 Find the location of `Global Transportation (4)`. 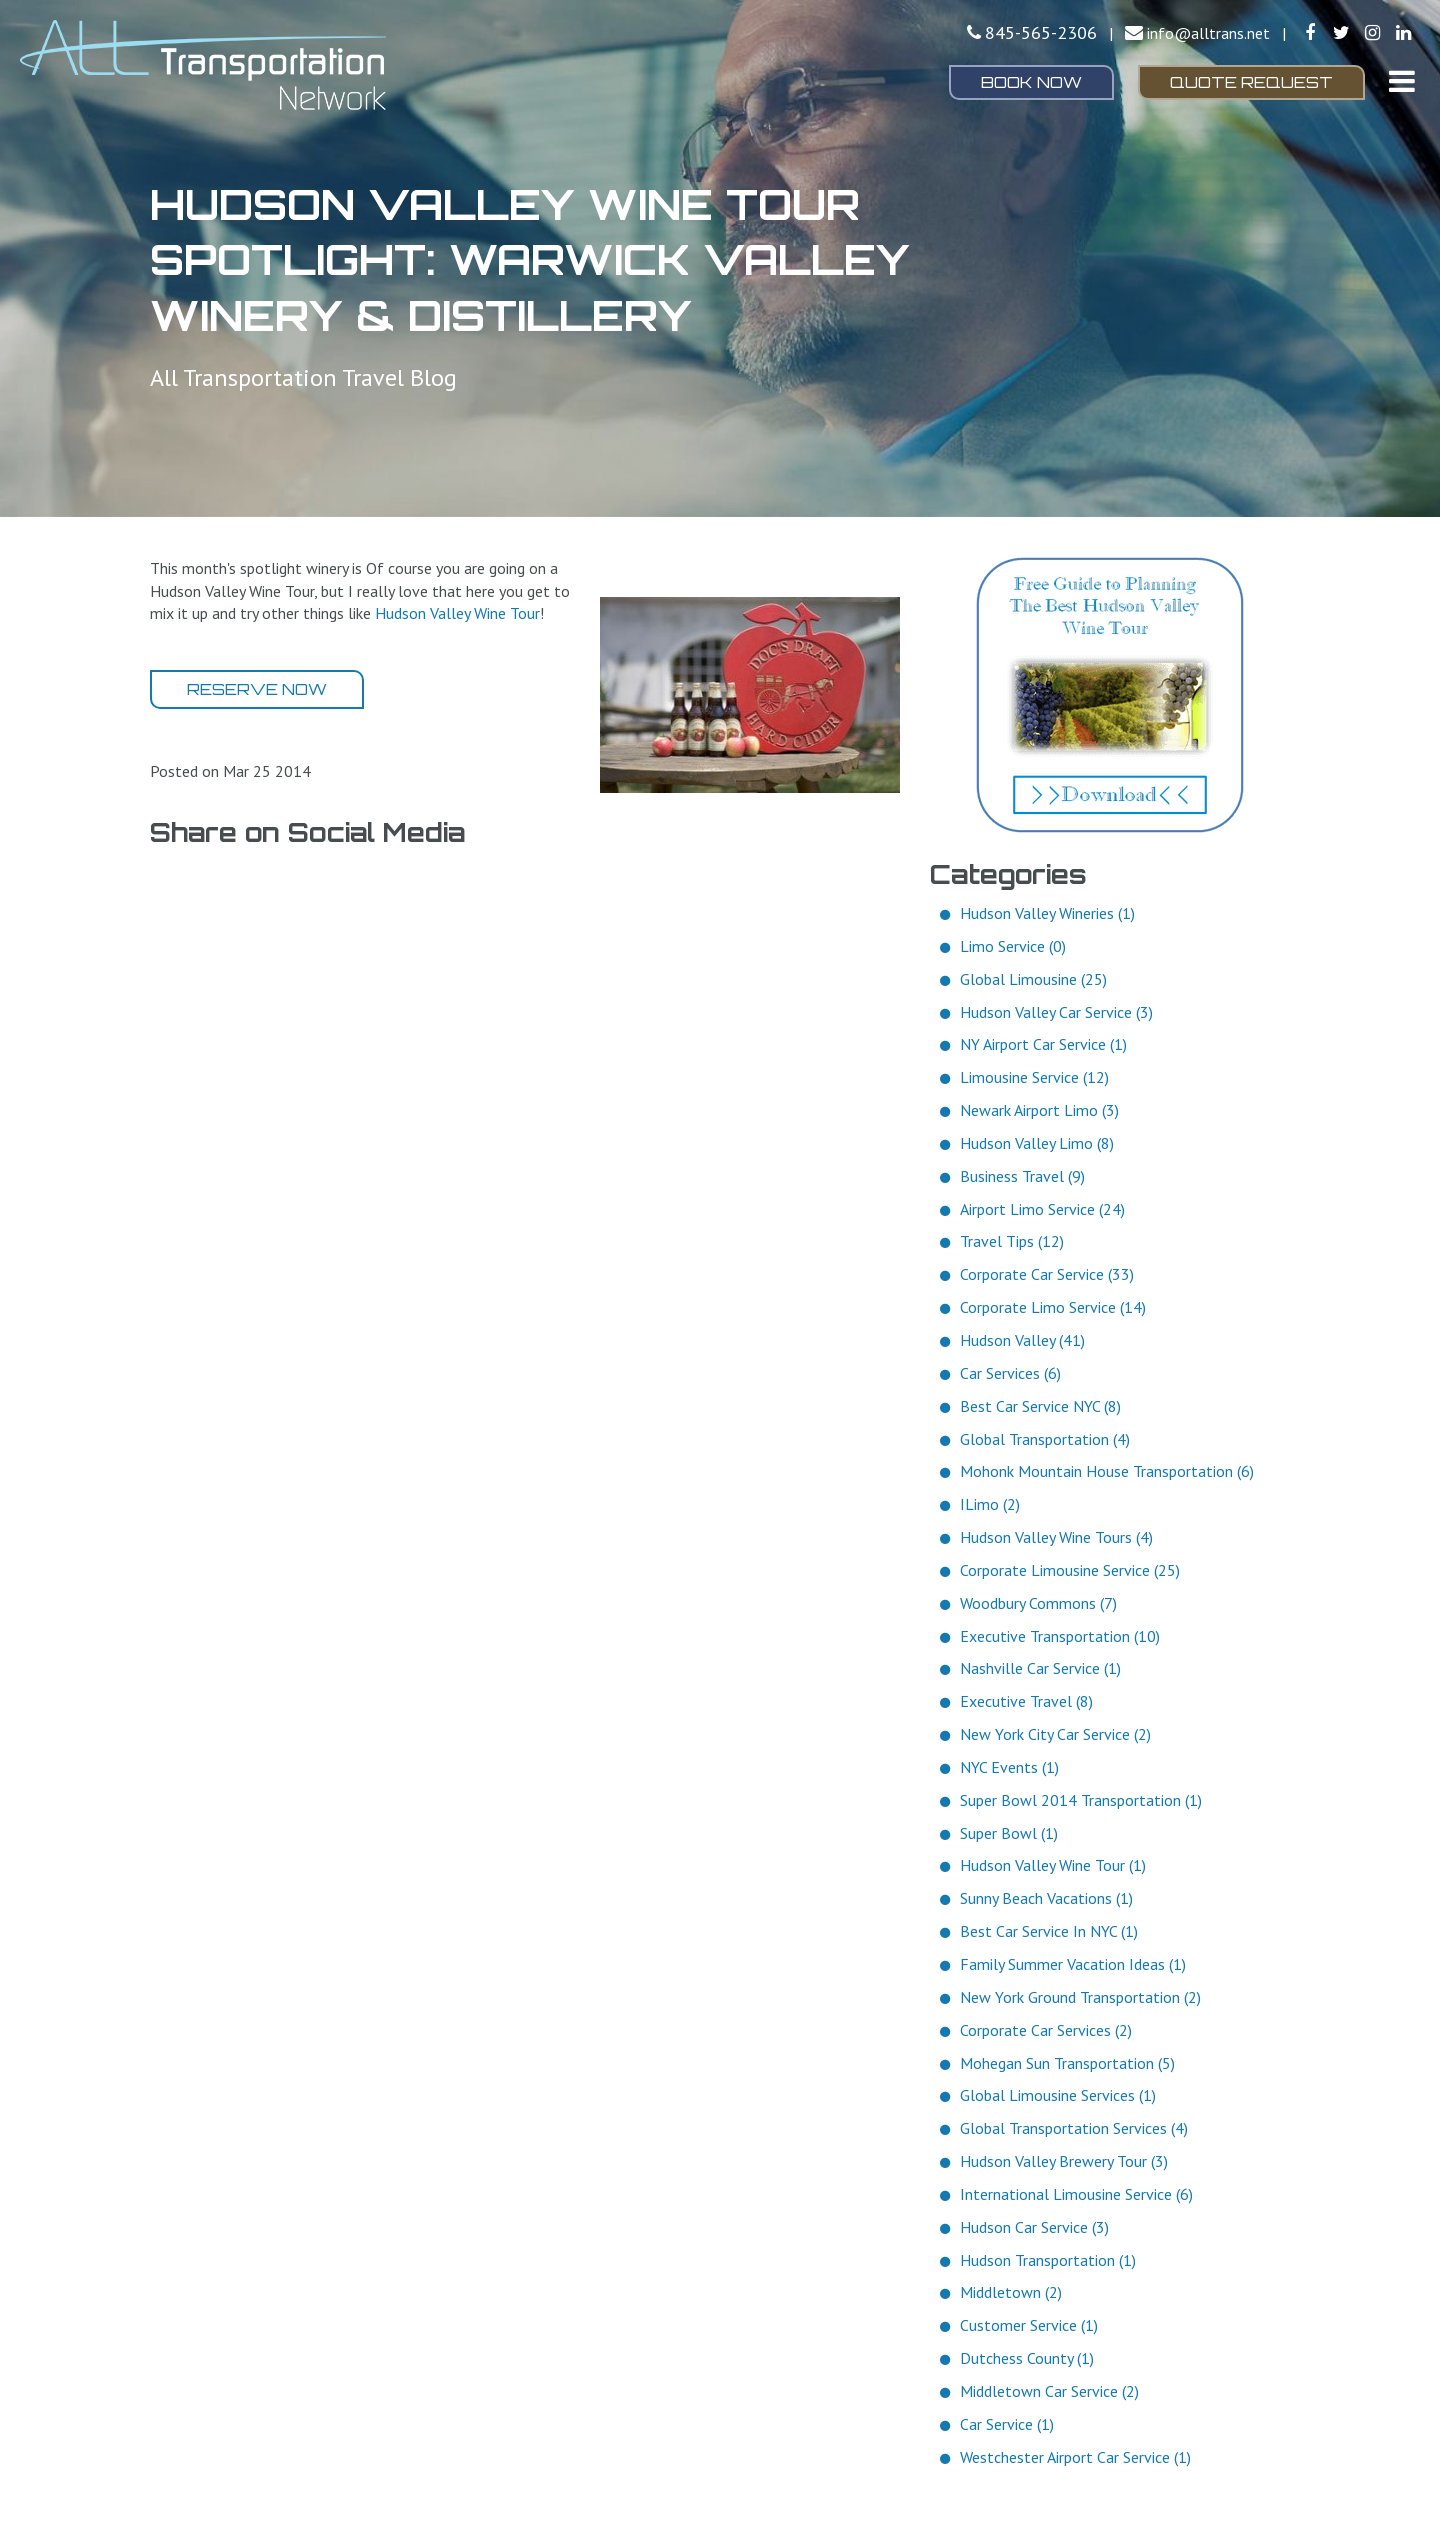

Global Transportation (4) is located at coordinates (1045, 1439).